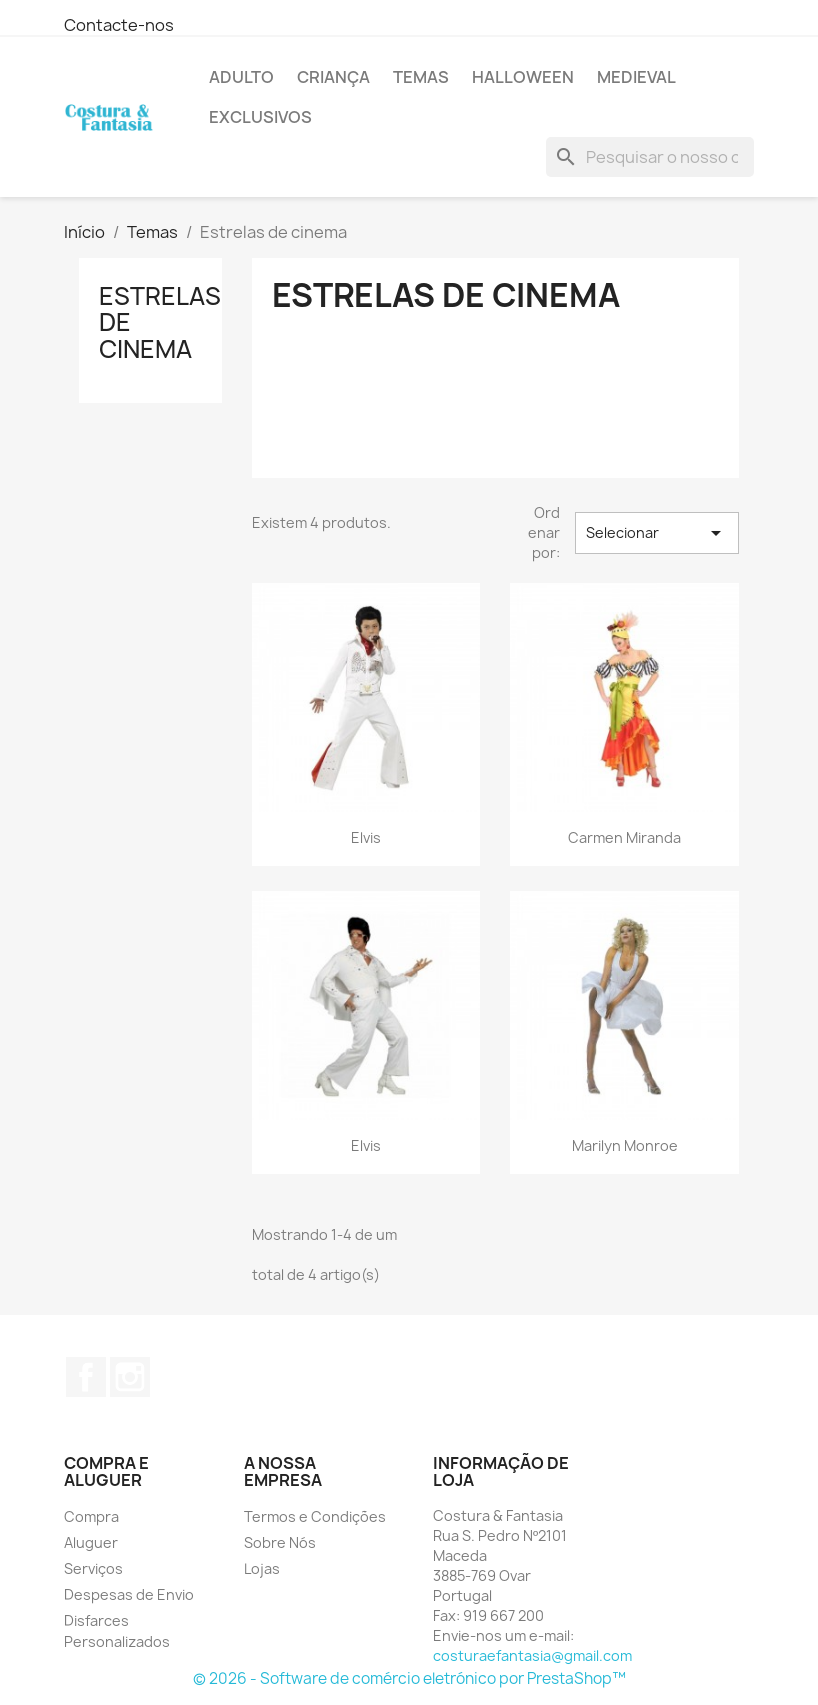 The width and height of the screenshot is (818, 1705). Describe the element at coordinates (636, 77) in the screenshot. I see `Medieval` at that location.